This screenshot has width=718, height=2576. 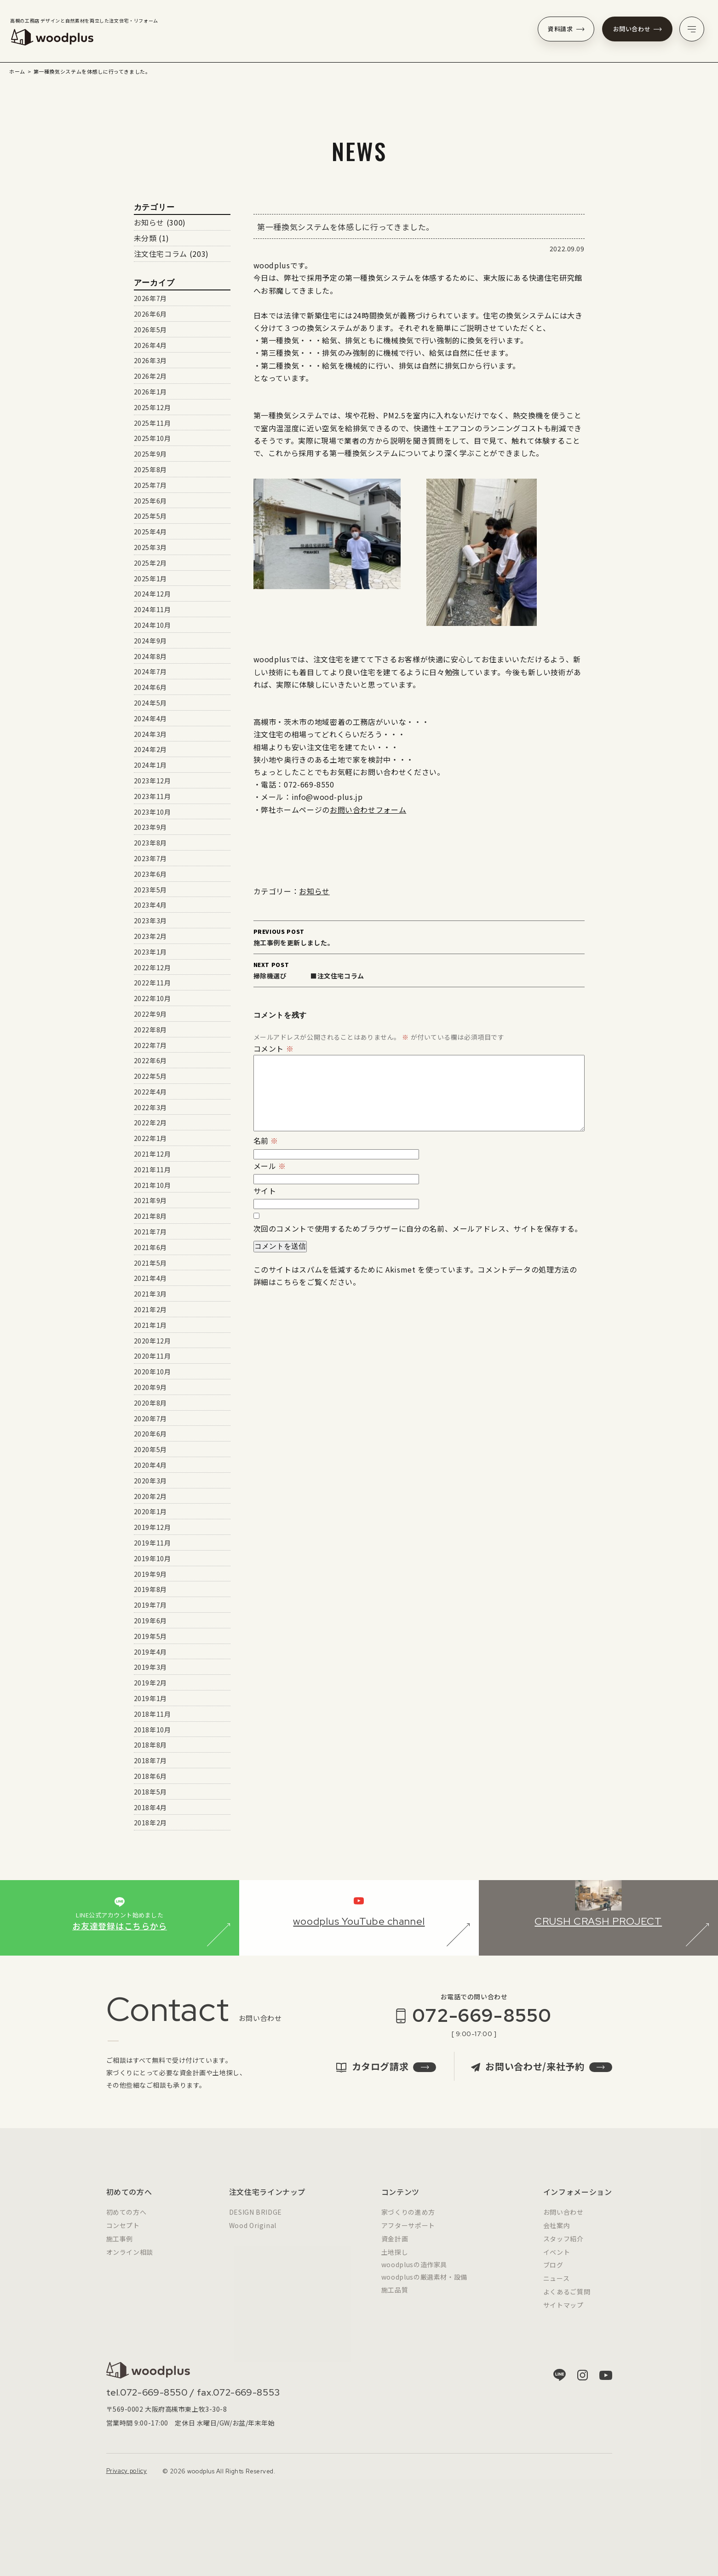 I want to click on 2025年9月, so click(x=150, y=453).